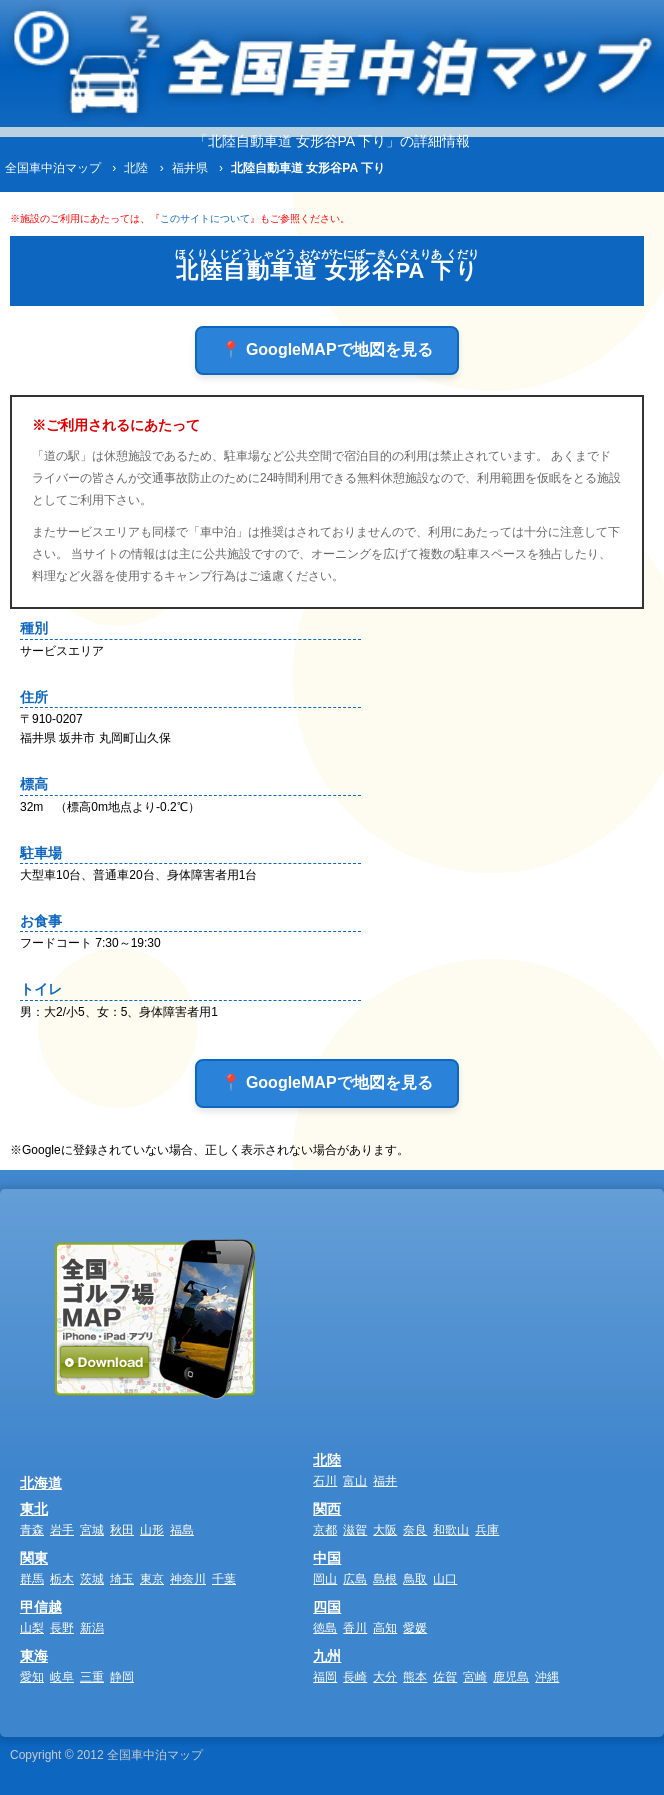 This screenshot has width=664, height=1795. What do you see at coordinates (92, 1530) in the screenshot?
I see `宮城` at bounding box center [92, 1530].